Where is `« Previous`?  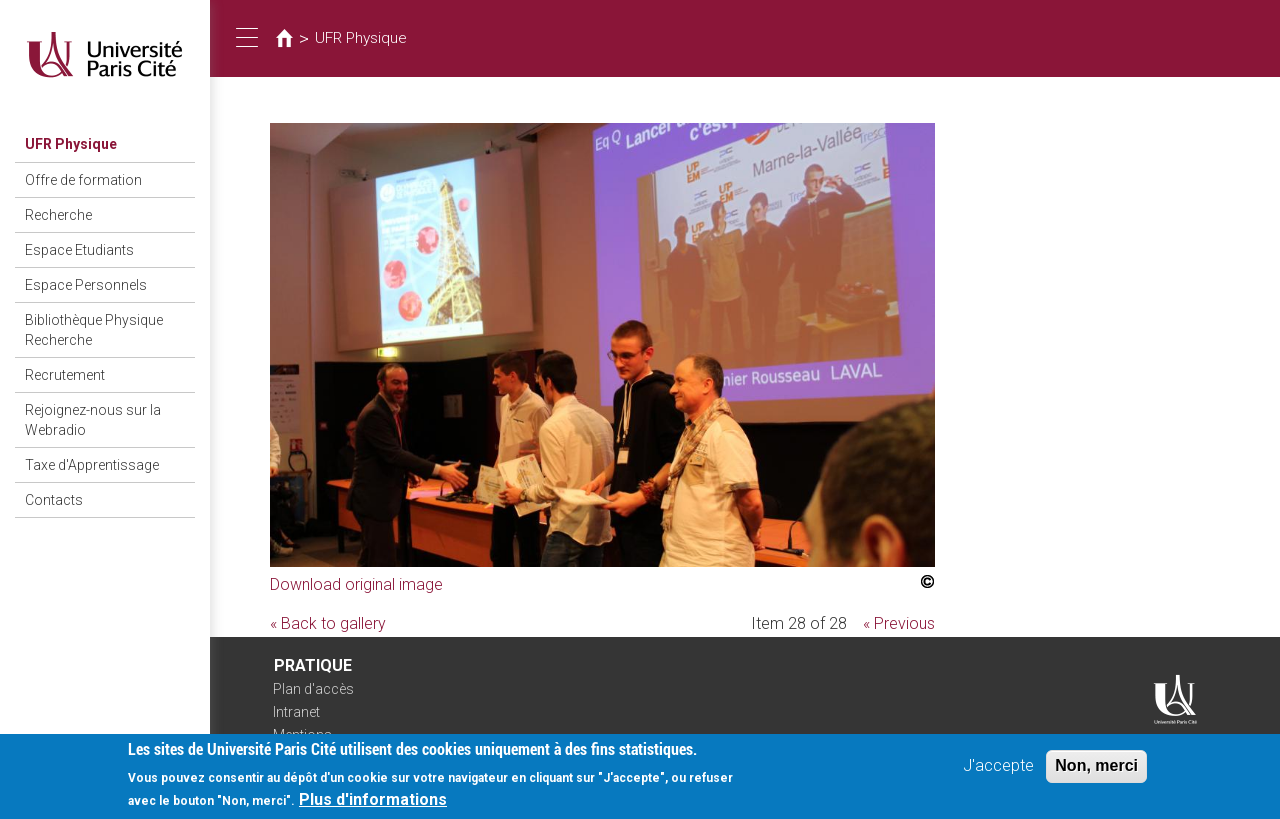
« Previous is located at coordinates (899, 623).